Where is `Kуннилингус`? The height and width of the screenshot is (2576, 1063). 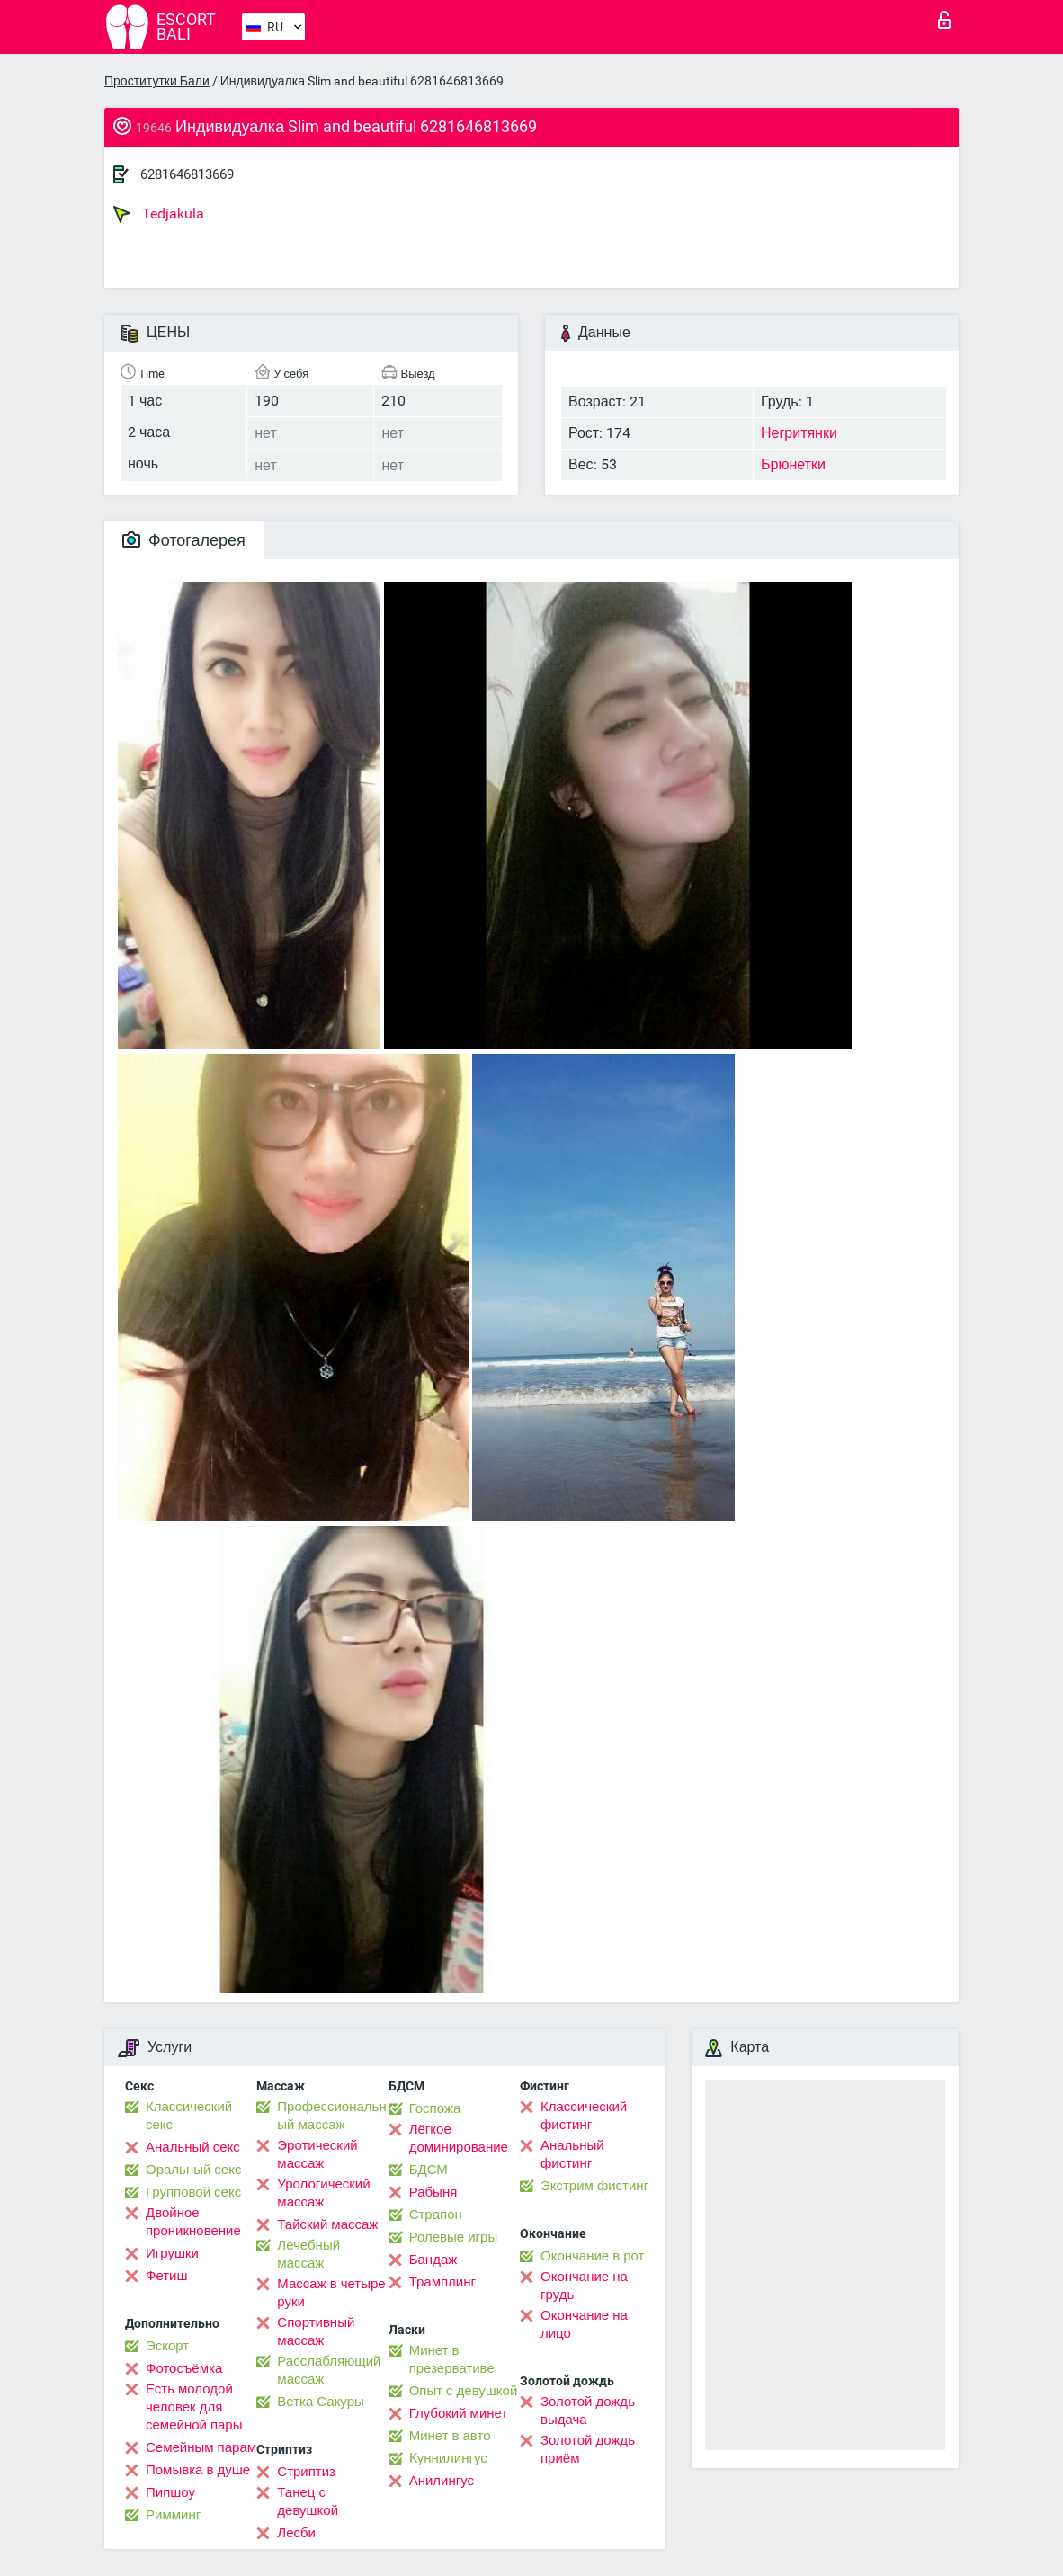
Kуннилингус is located at coordinates (448, 2458).